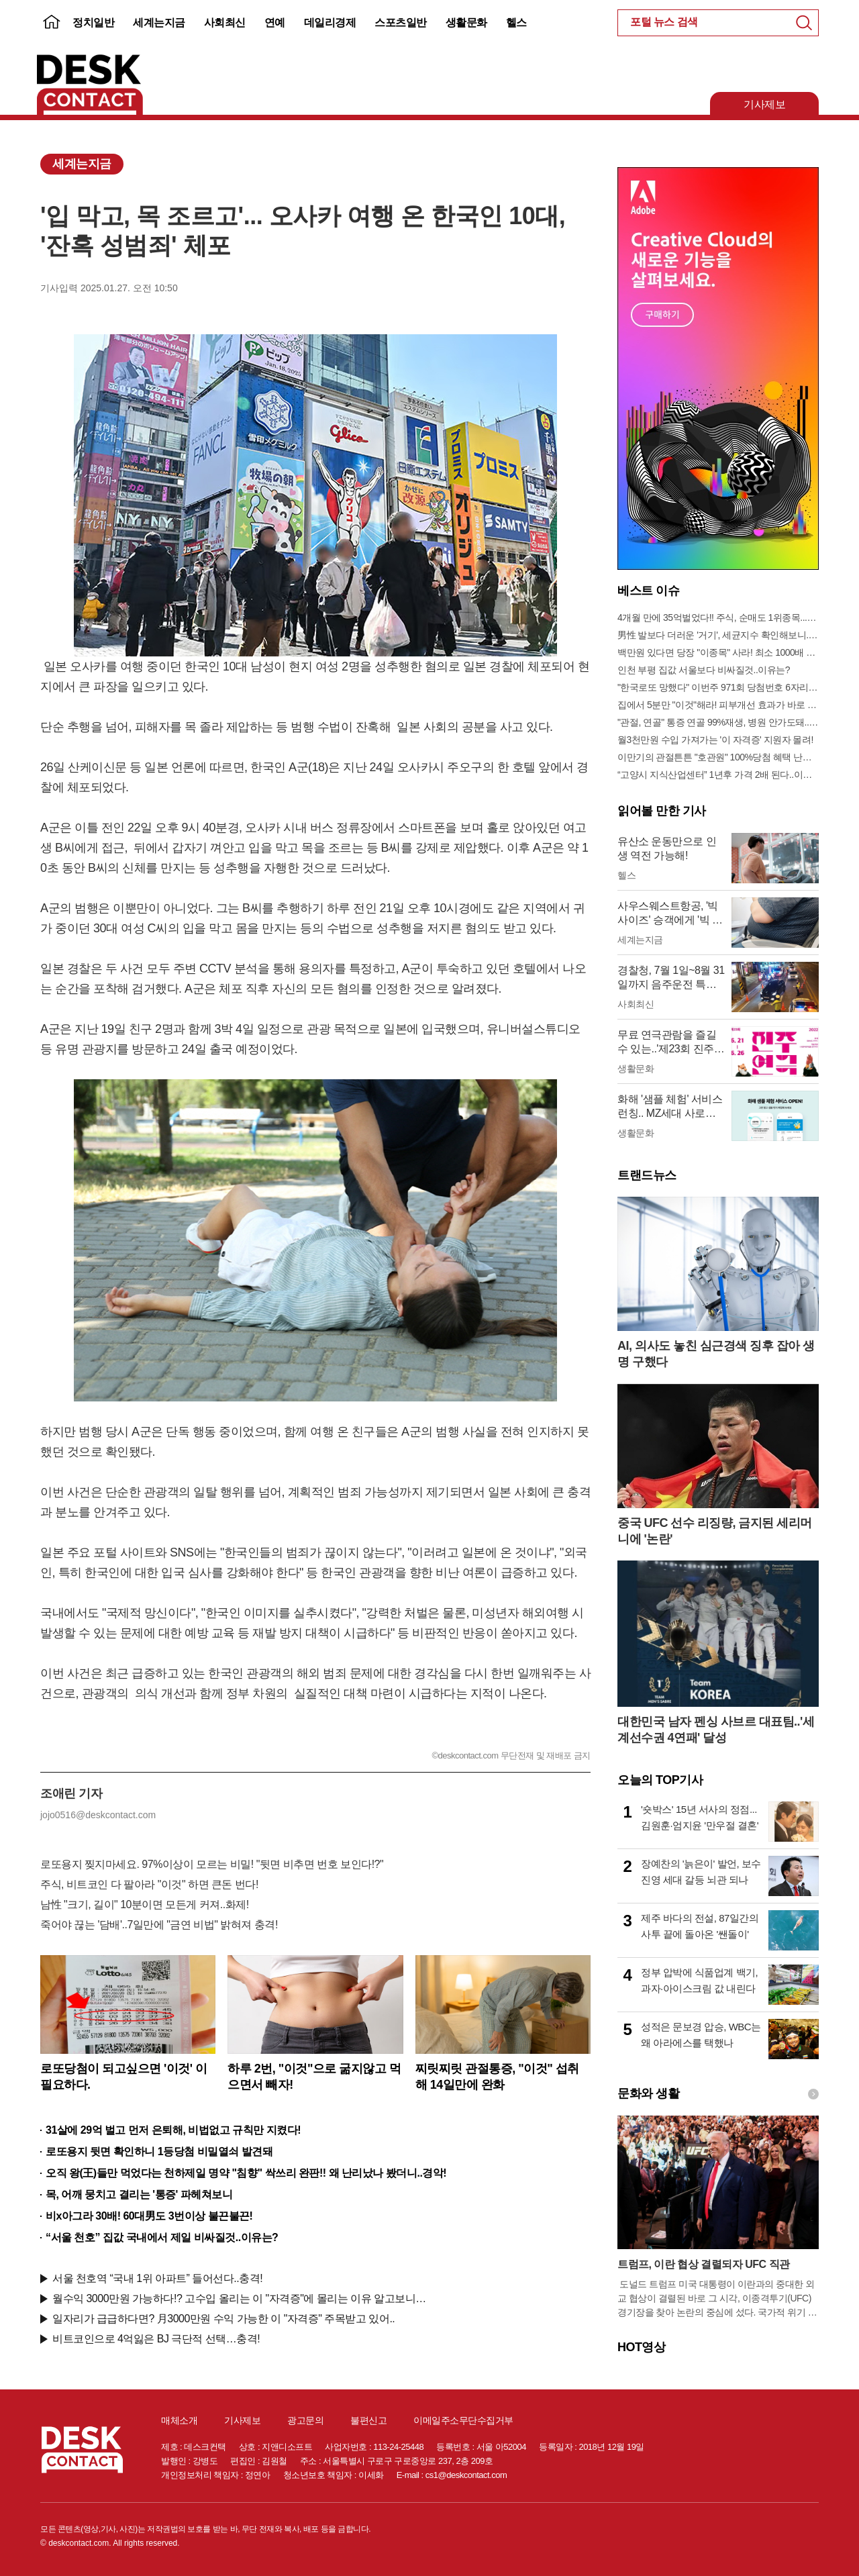  What do you see at coordinates (305, 2420) in the screenshot?
I see `광고문의` at bounding box center [305, 2420].